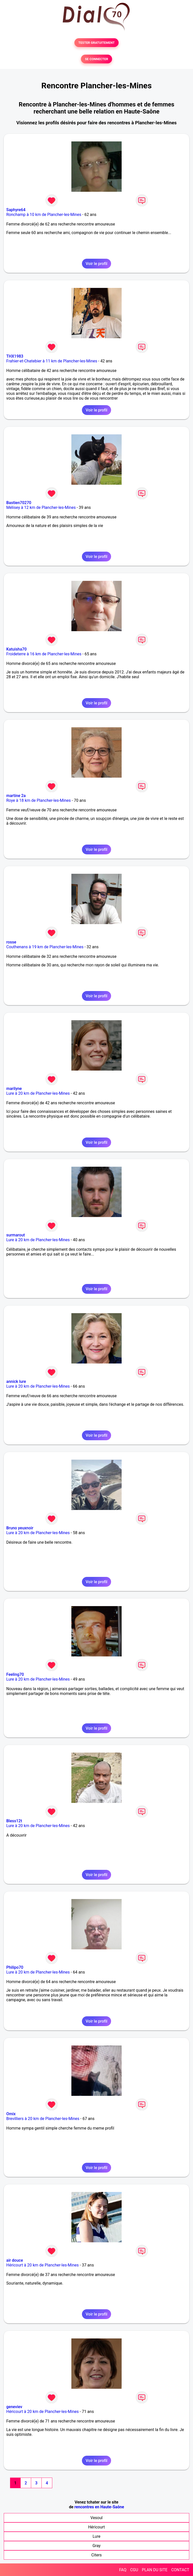 This screenshot has width=193, height=2576. What do you see at coordinates (11, 2113) in the screenshot?
I see `Omix` at bounding box center [11, 2113].